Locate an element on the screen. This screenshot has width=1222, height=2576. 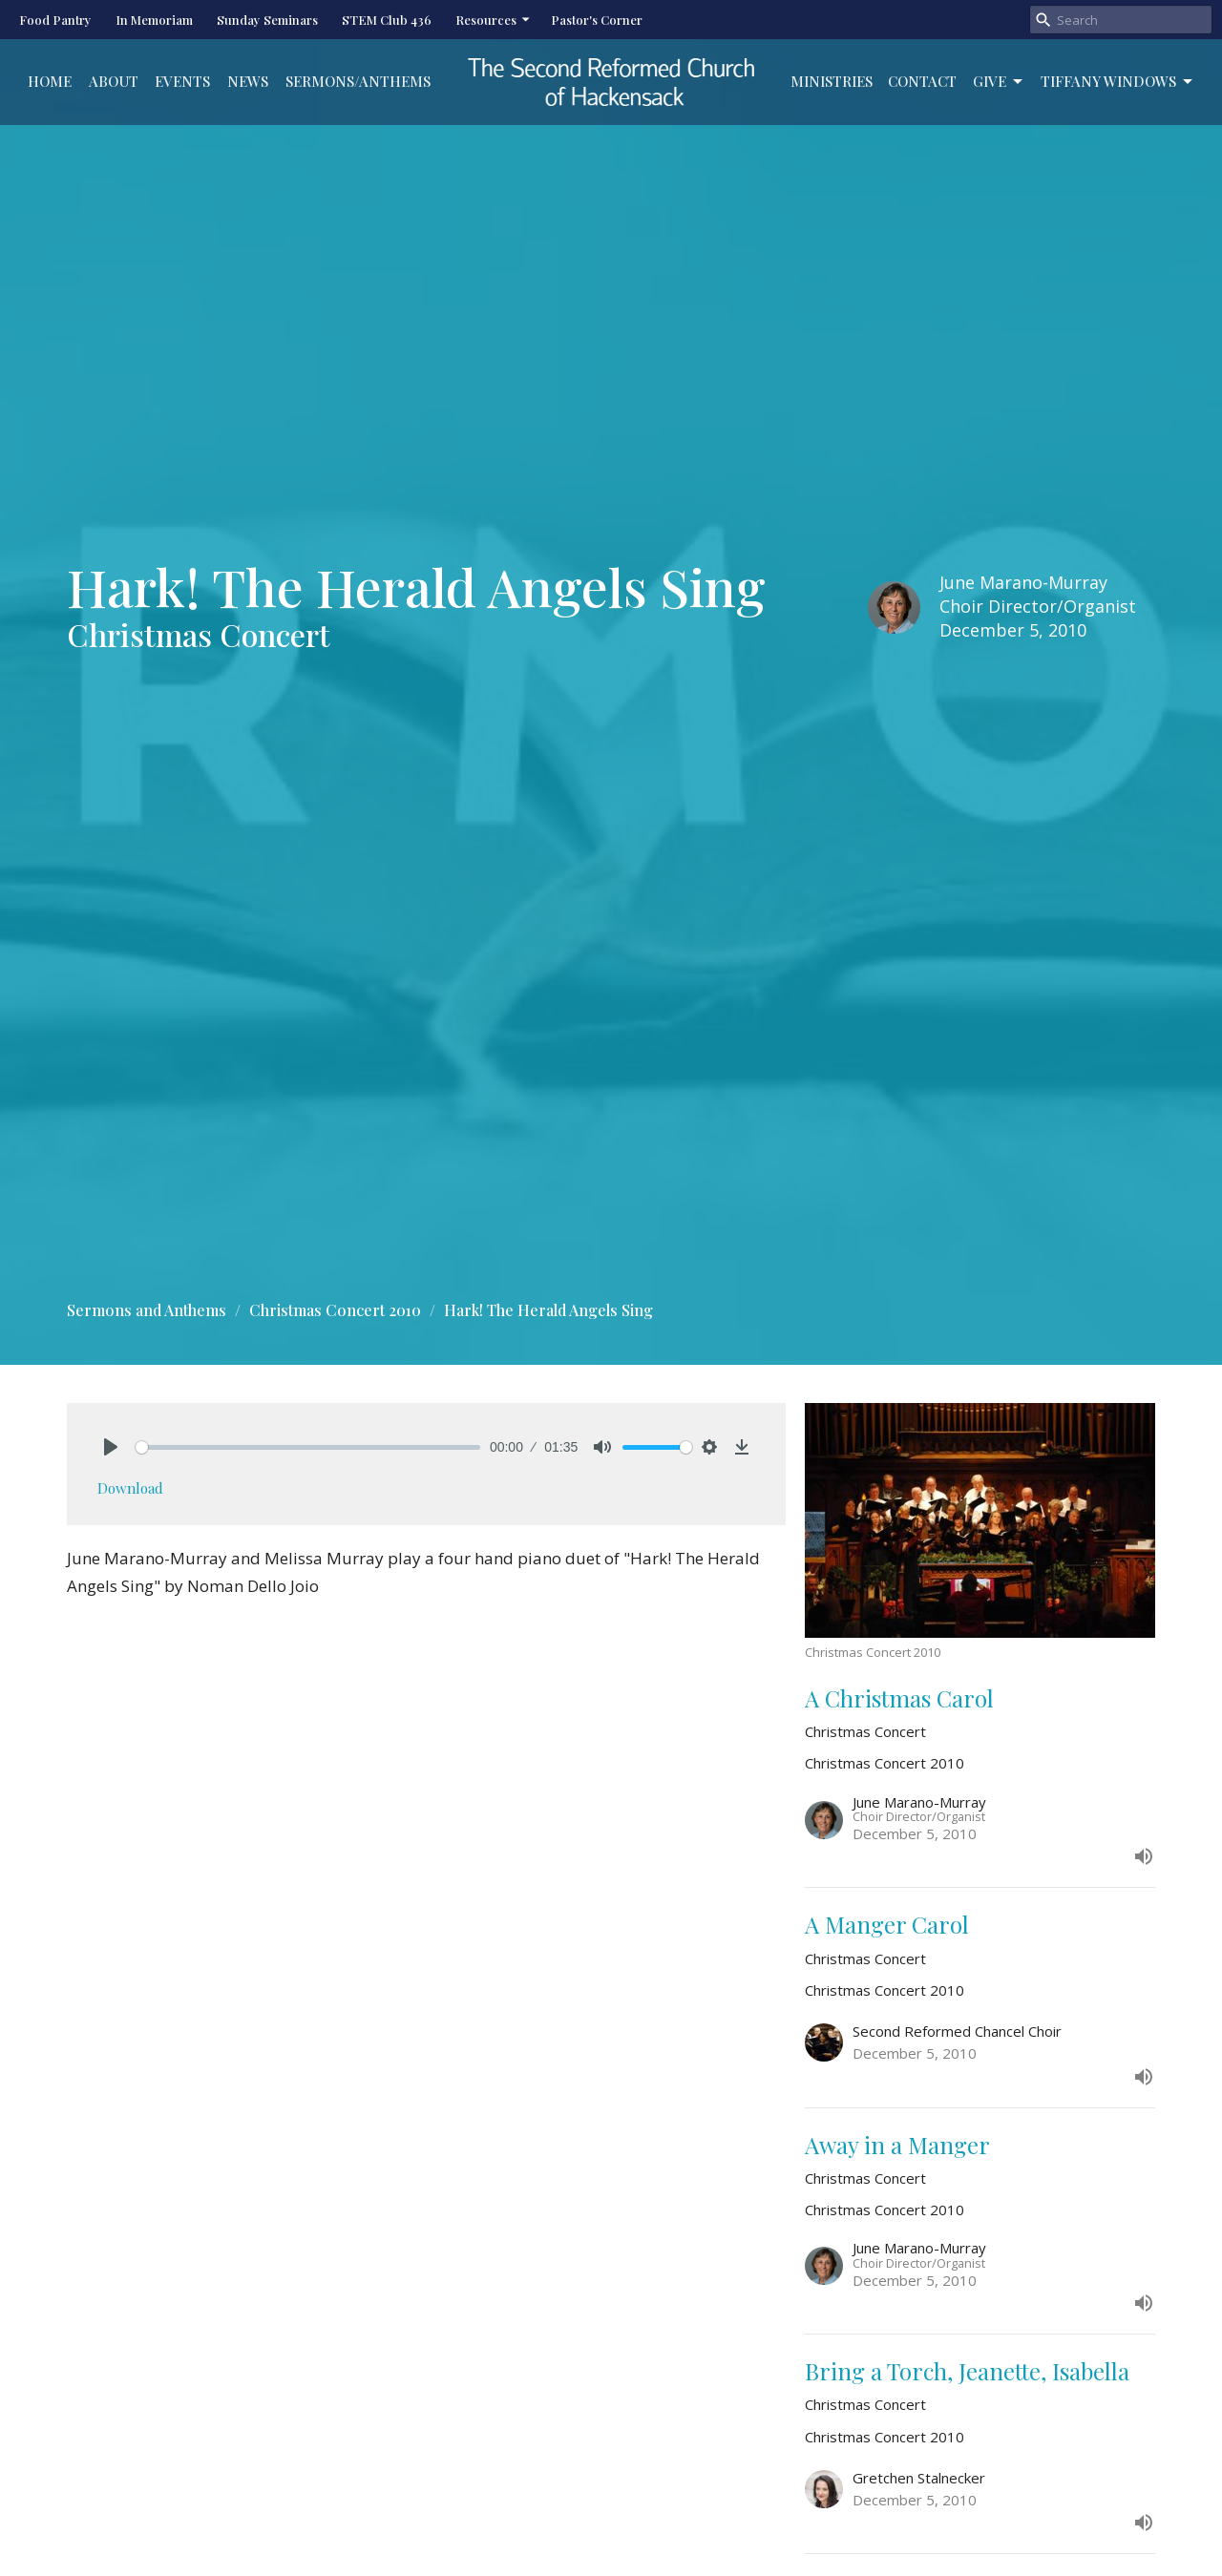
Home is located at coordinates (50, 81).